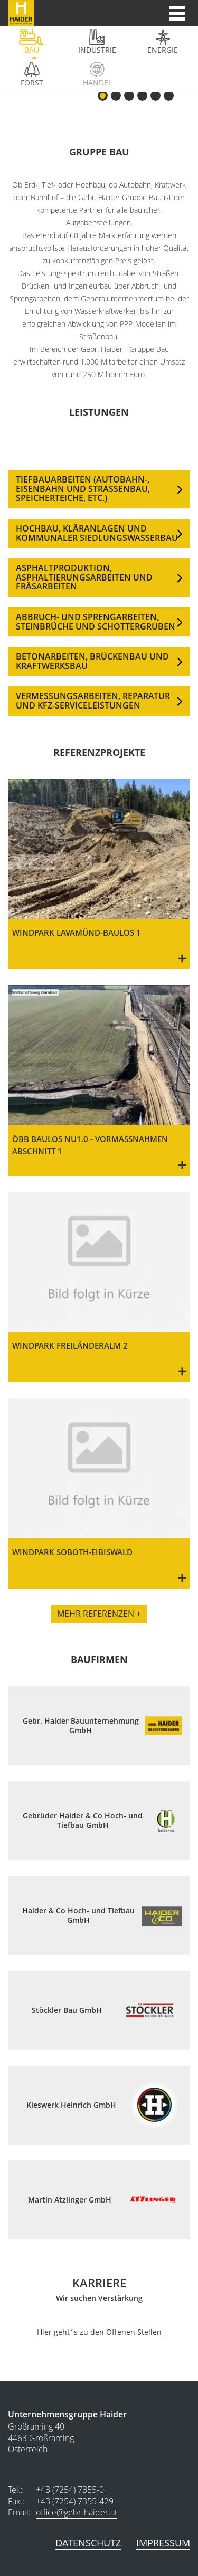  I want to click on TIEFBAUARBEITEN (AUTOBAHN-, EISENBAHN UND STRASSENBAU, SPEICHERTEICHE, ETC.), so click(83, 489).